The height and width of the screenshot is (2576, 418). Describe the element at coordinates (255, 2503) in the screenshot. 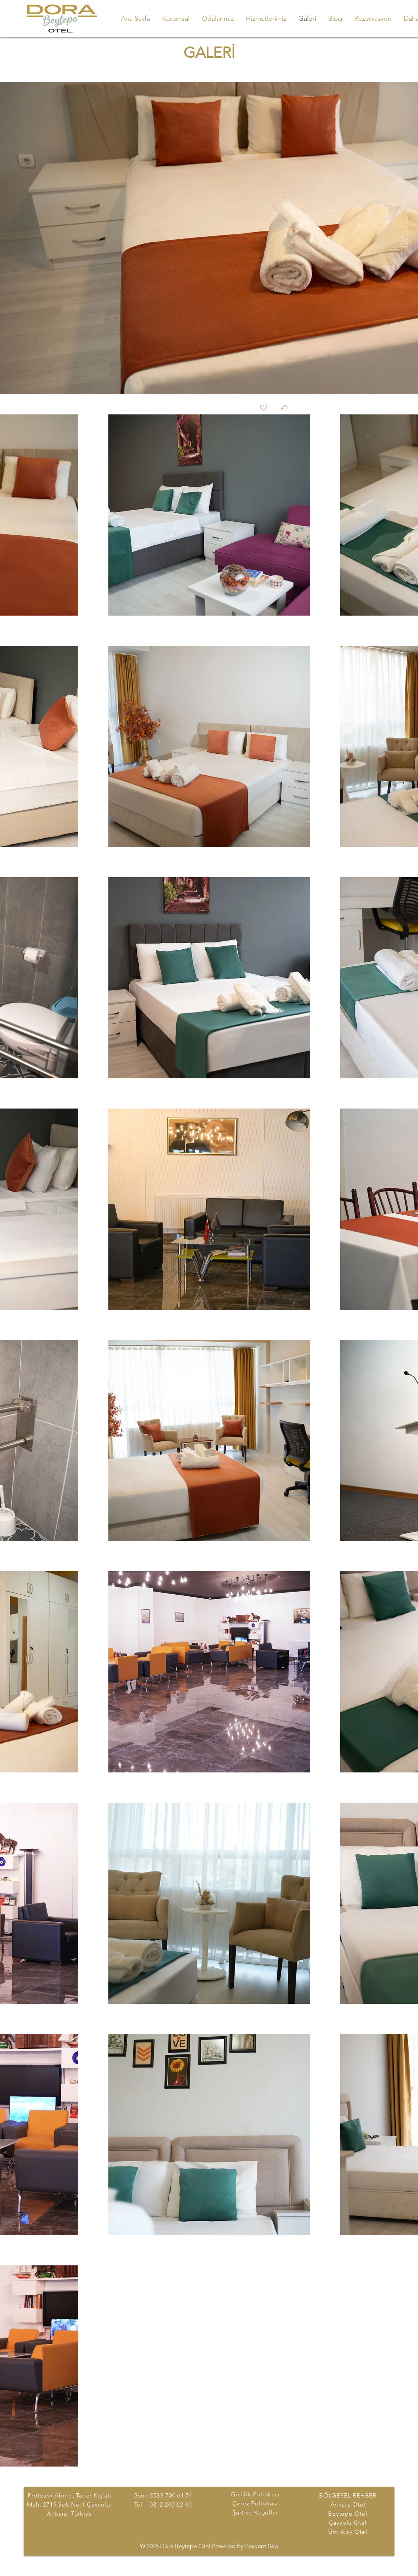

I see `Çerez Politikası` at that location.